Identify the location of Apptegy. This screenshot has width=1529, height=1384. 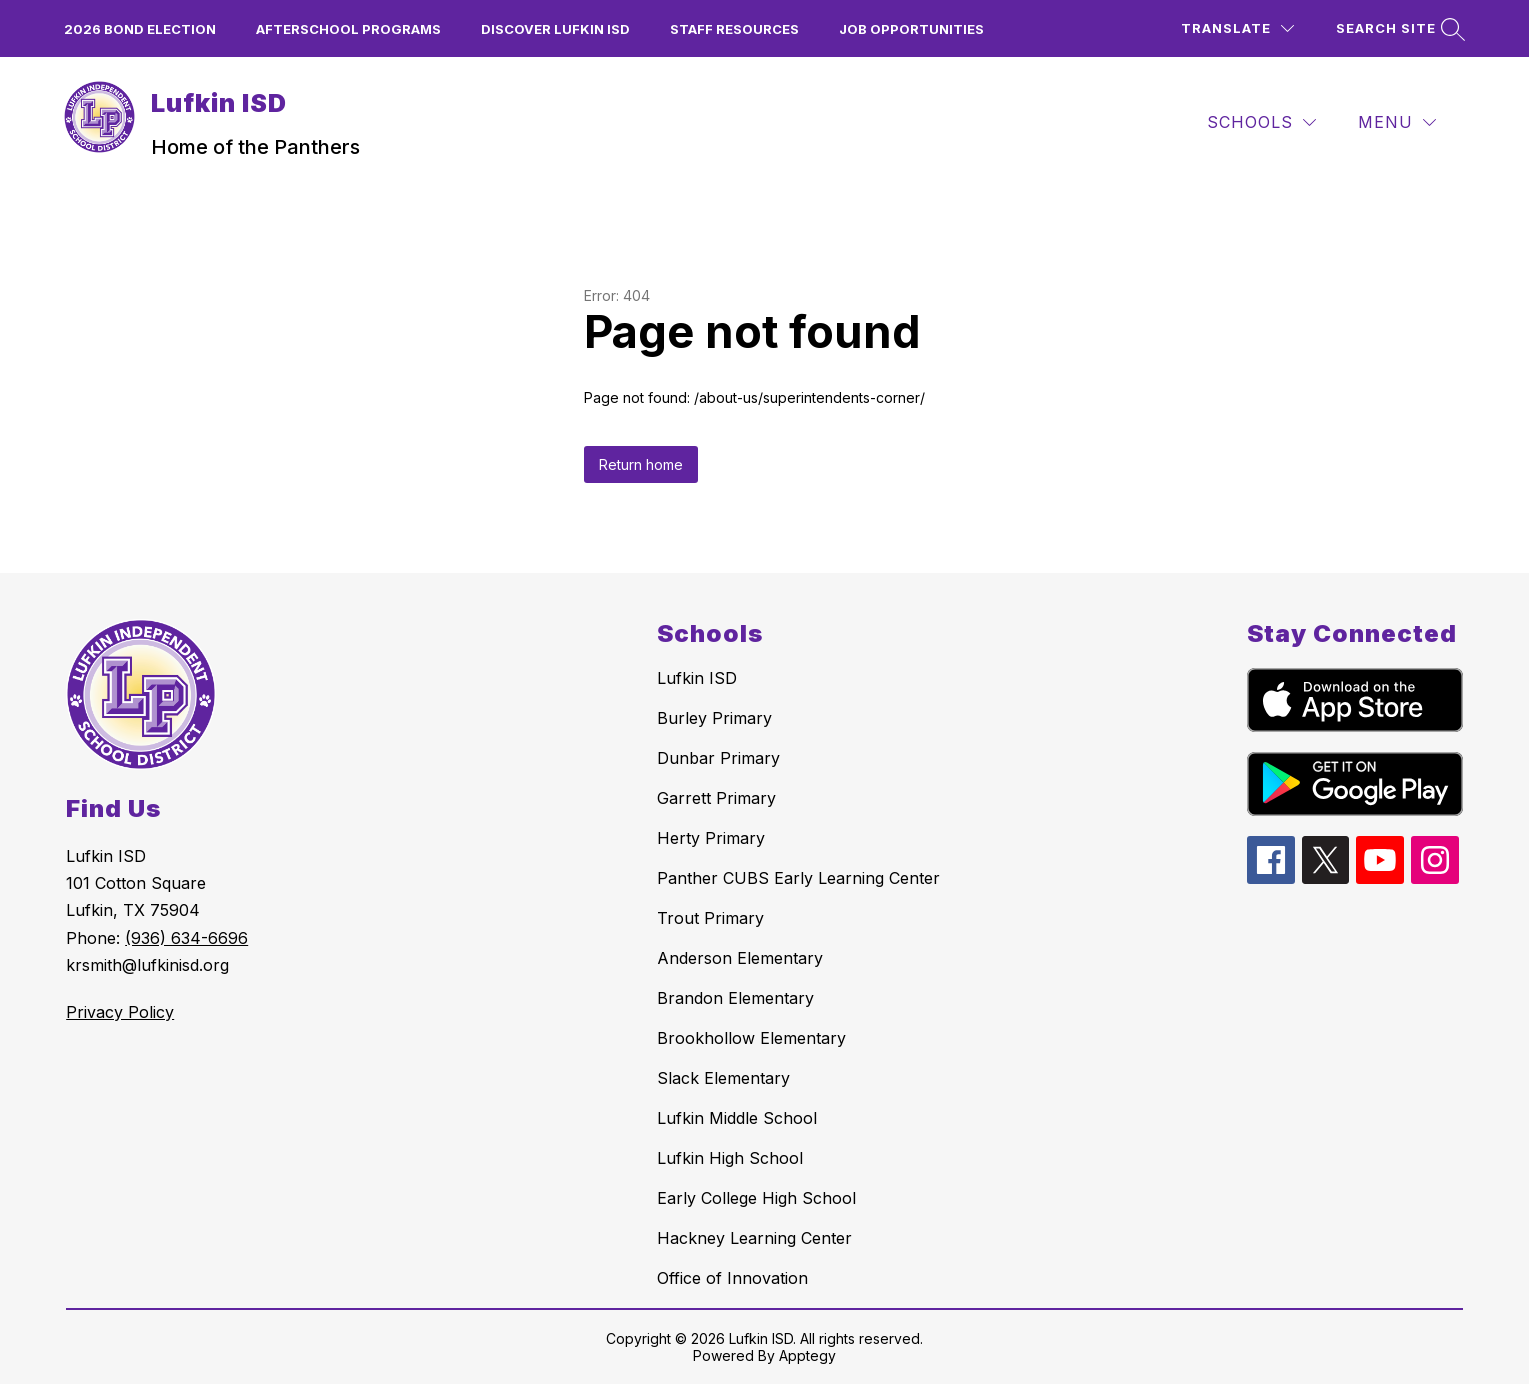
(807, 1355).